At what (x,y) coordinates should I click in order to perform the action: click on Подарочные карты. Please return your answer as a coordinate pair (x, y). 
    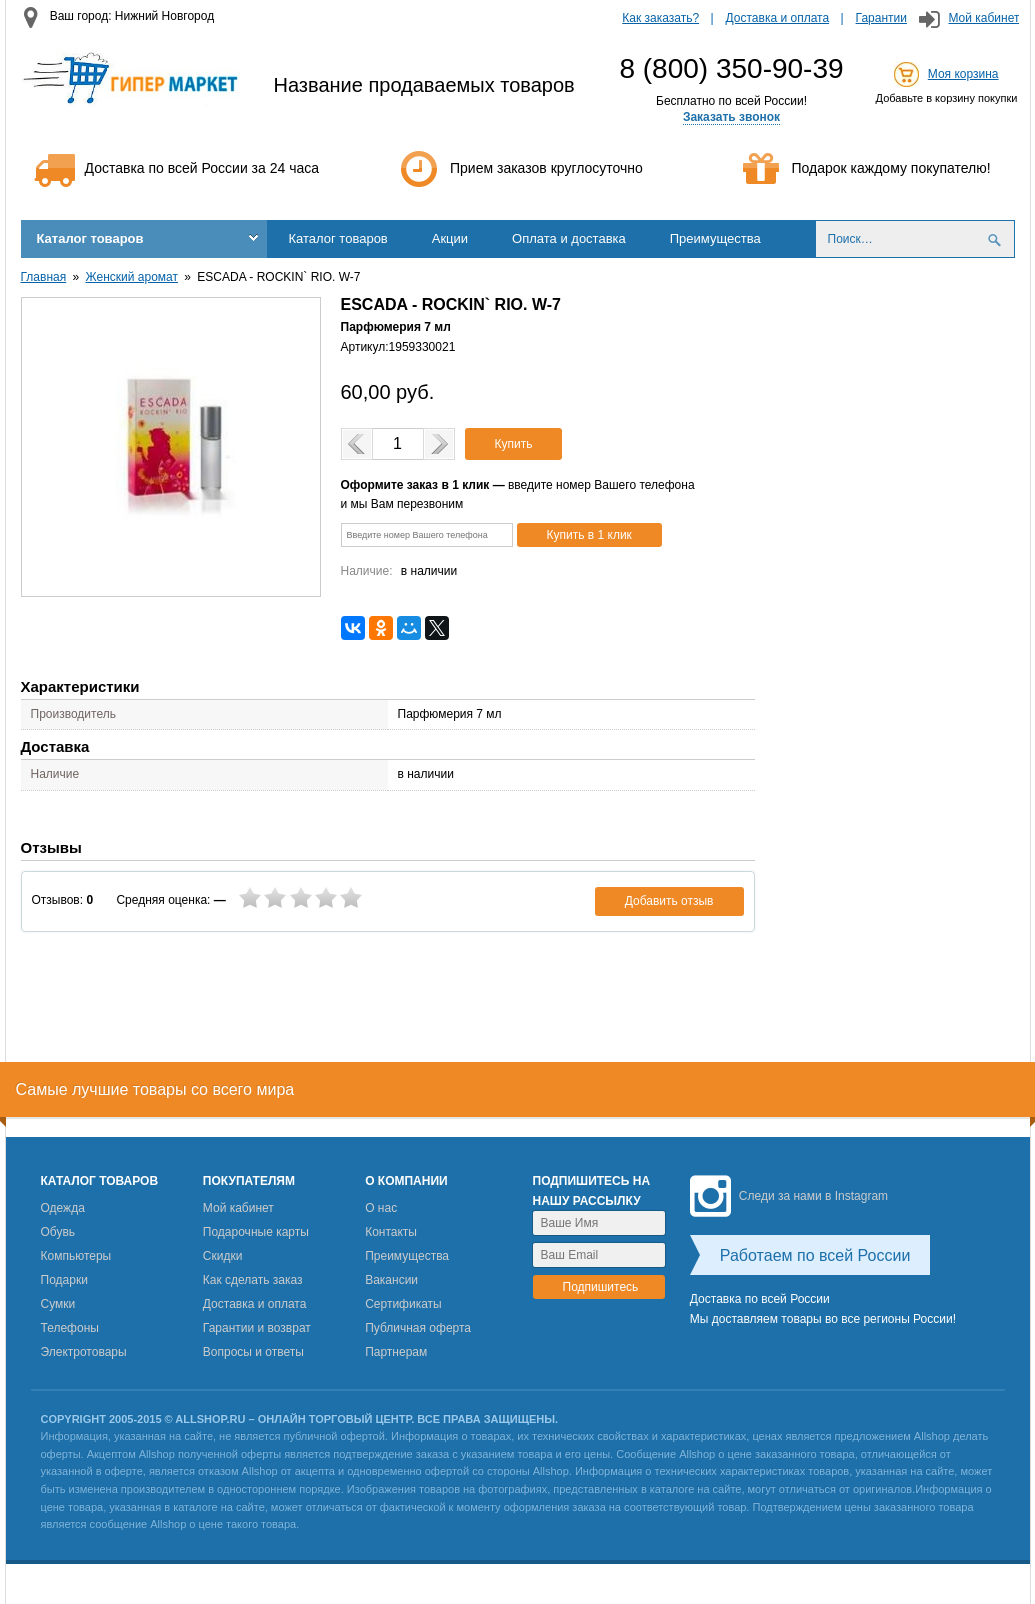
    Looking at the image, I should click on (256, 1232).